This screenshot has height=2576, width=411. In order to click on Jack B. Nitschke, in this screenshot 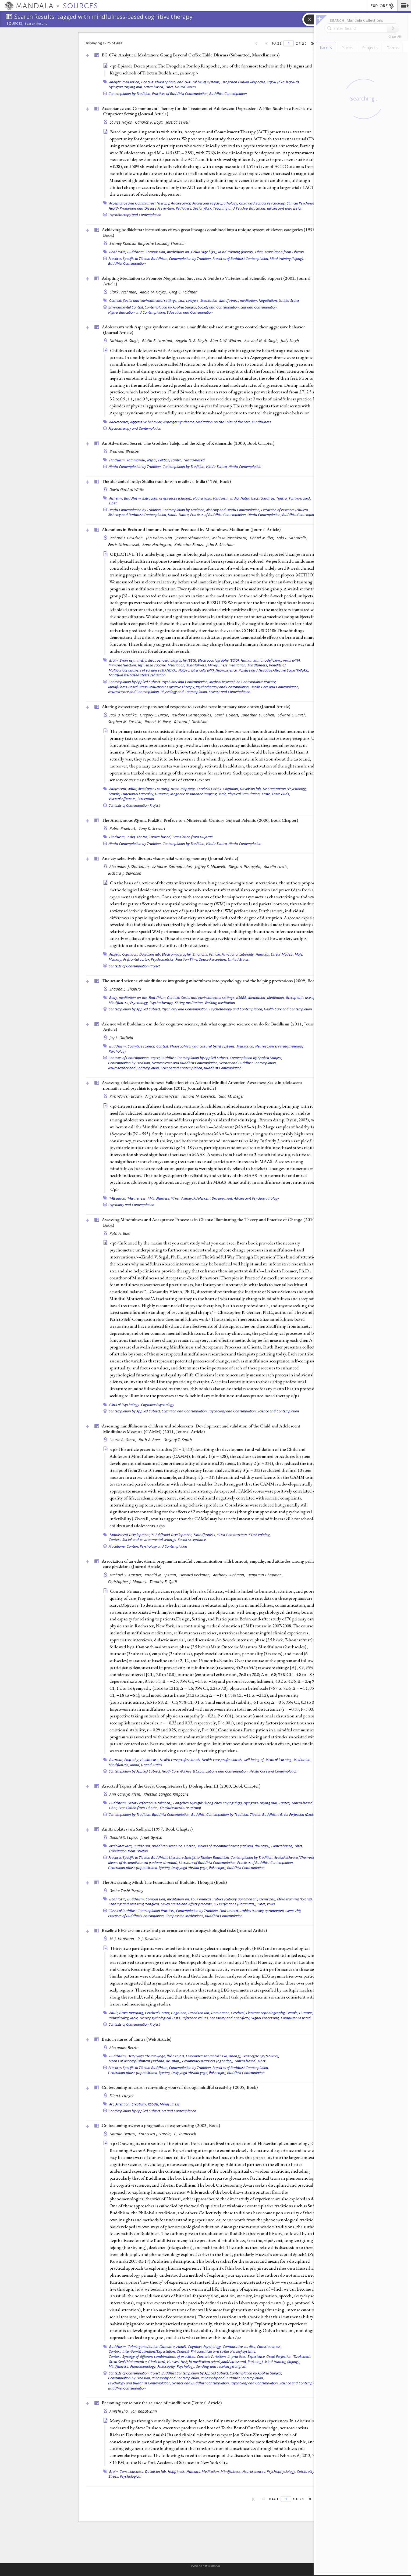, I will do `click(124, 714)`.